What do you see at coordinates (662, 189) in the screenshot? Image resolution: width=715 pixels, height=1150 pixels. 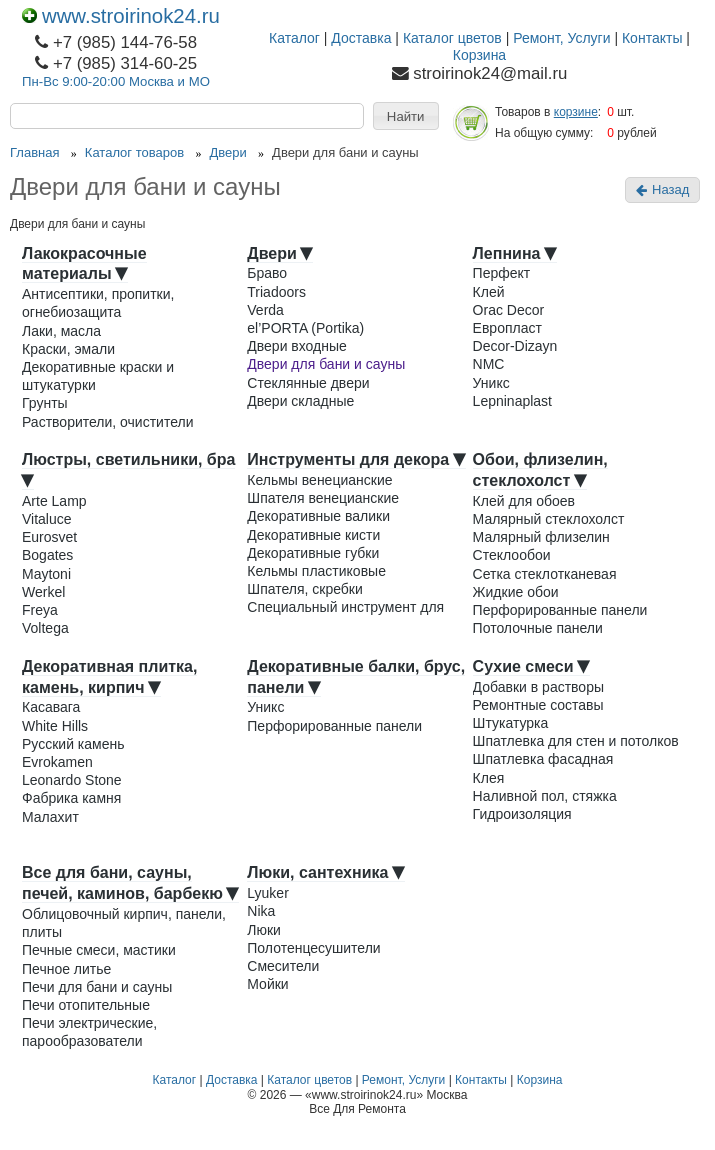 I see `Назад` at bounding box center [662, 189].